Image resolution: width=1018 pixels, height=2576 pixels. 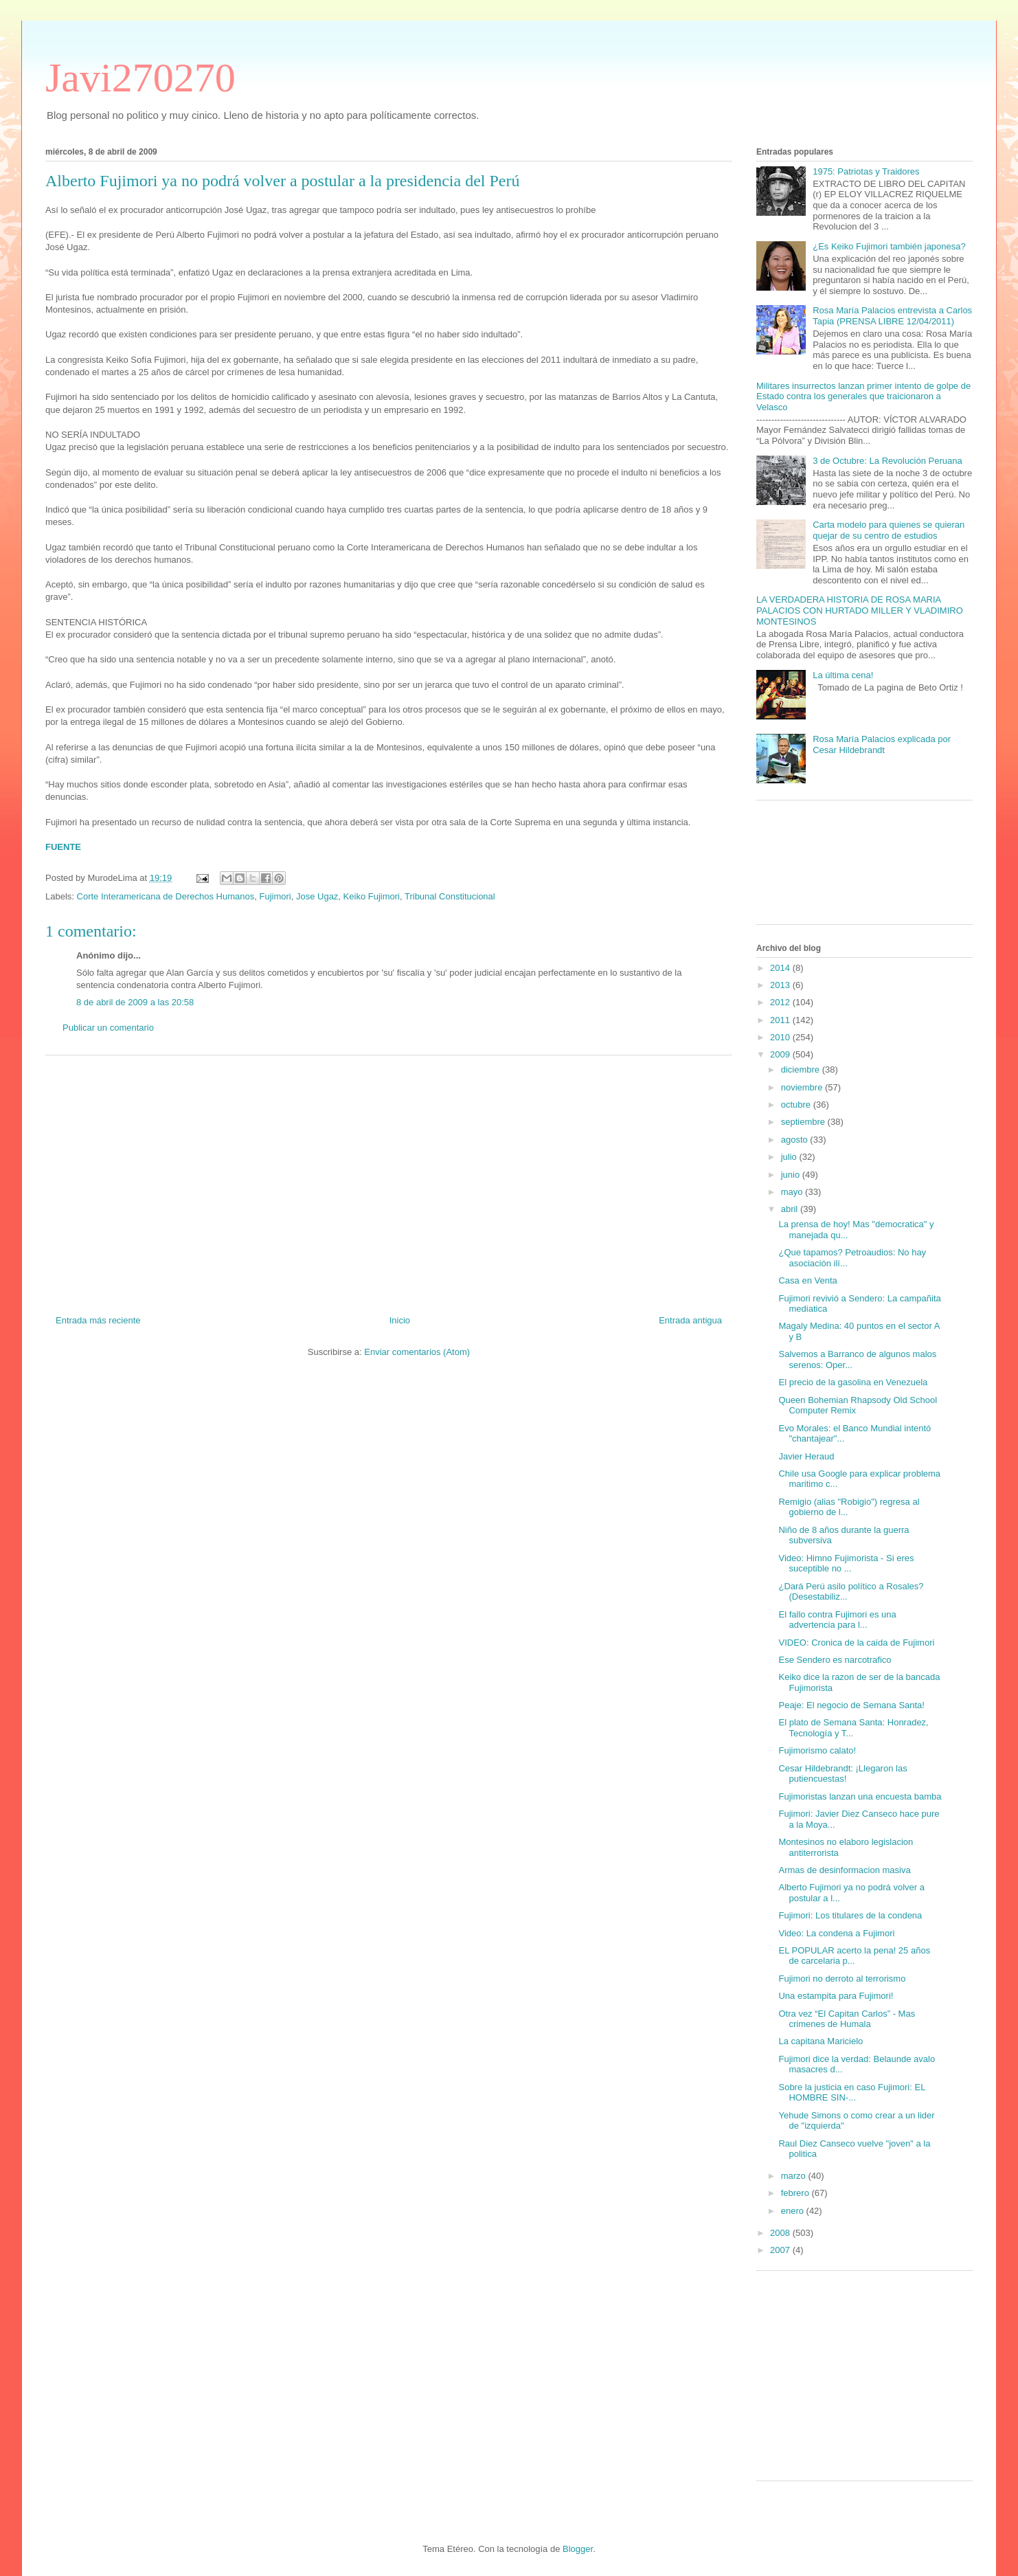 I want to click on VIDEO: Cronica de la caida de Fujimori, so click(x=856, y=1642).